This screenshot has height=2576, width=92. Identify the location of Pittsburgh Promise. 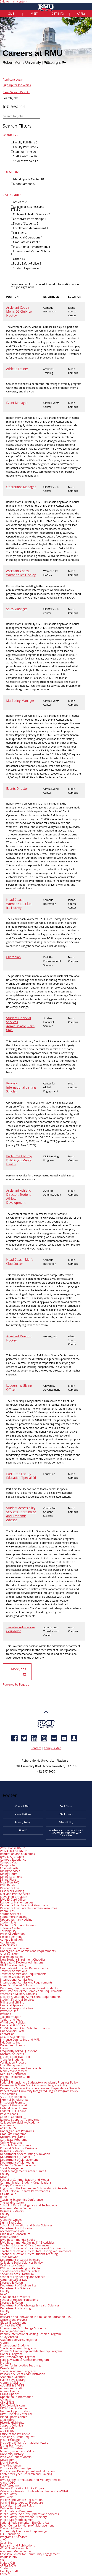
(12, 2102).